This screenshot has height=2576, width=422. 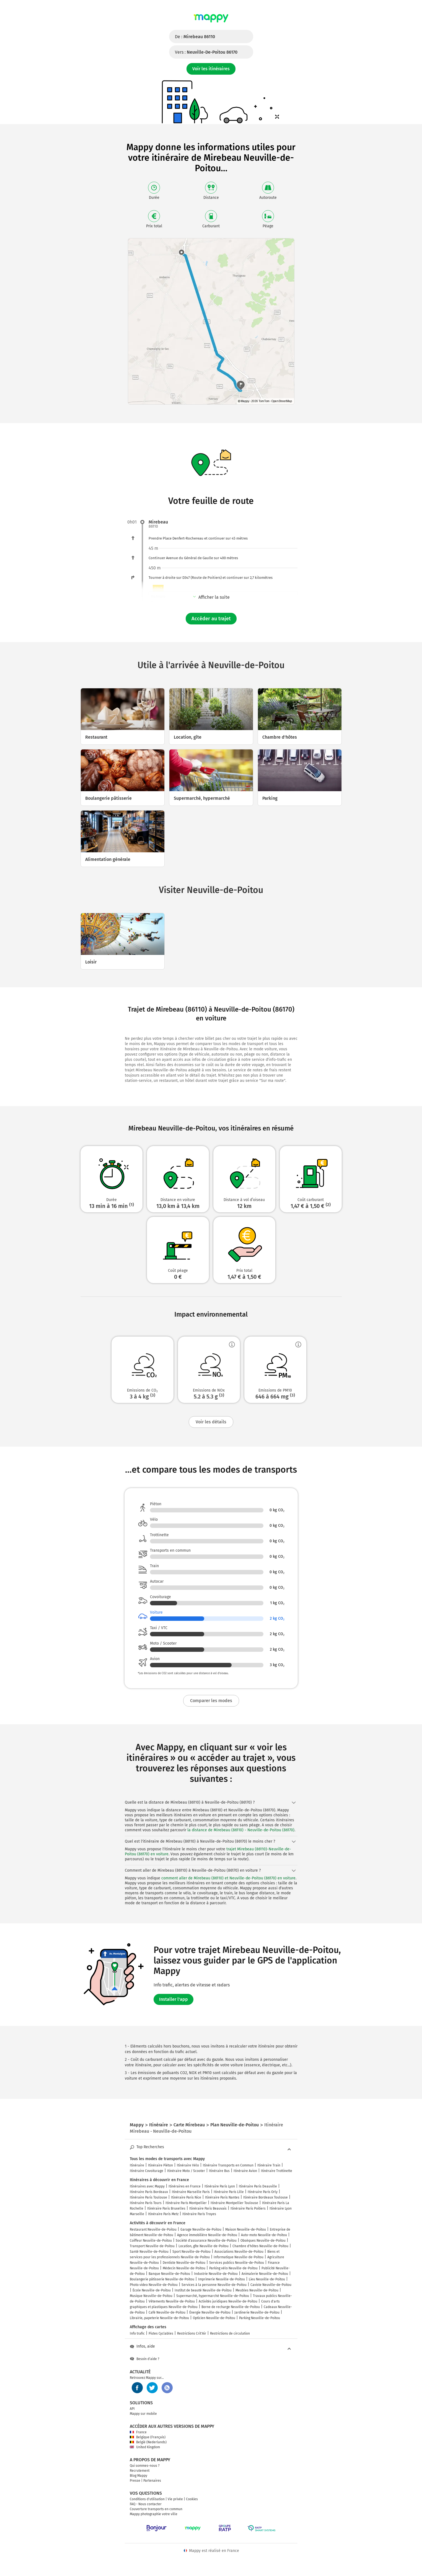 I want to click on Itinéraire Paris Nice, so click(x=186, y=2197).